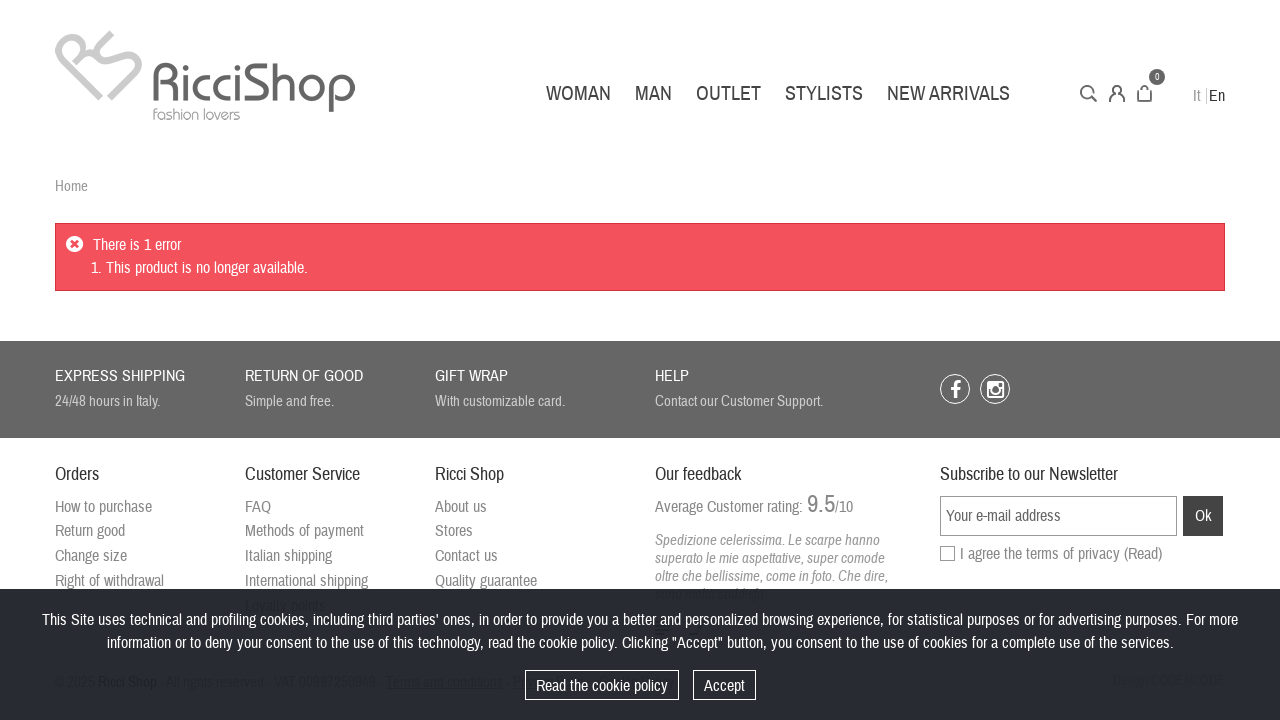 This screenshot has height=720, width=1280. What do you see at coordinates (1088, 93) in the screenshot?
I see `Search` at bounding box center [1088, 93].